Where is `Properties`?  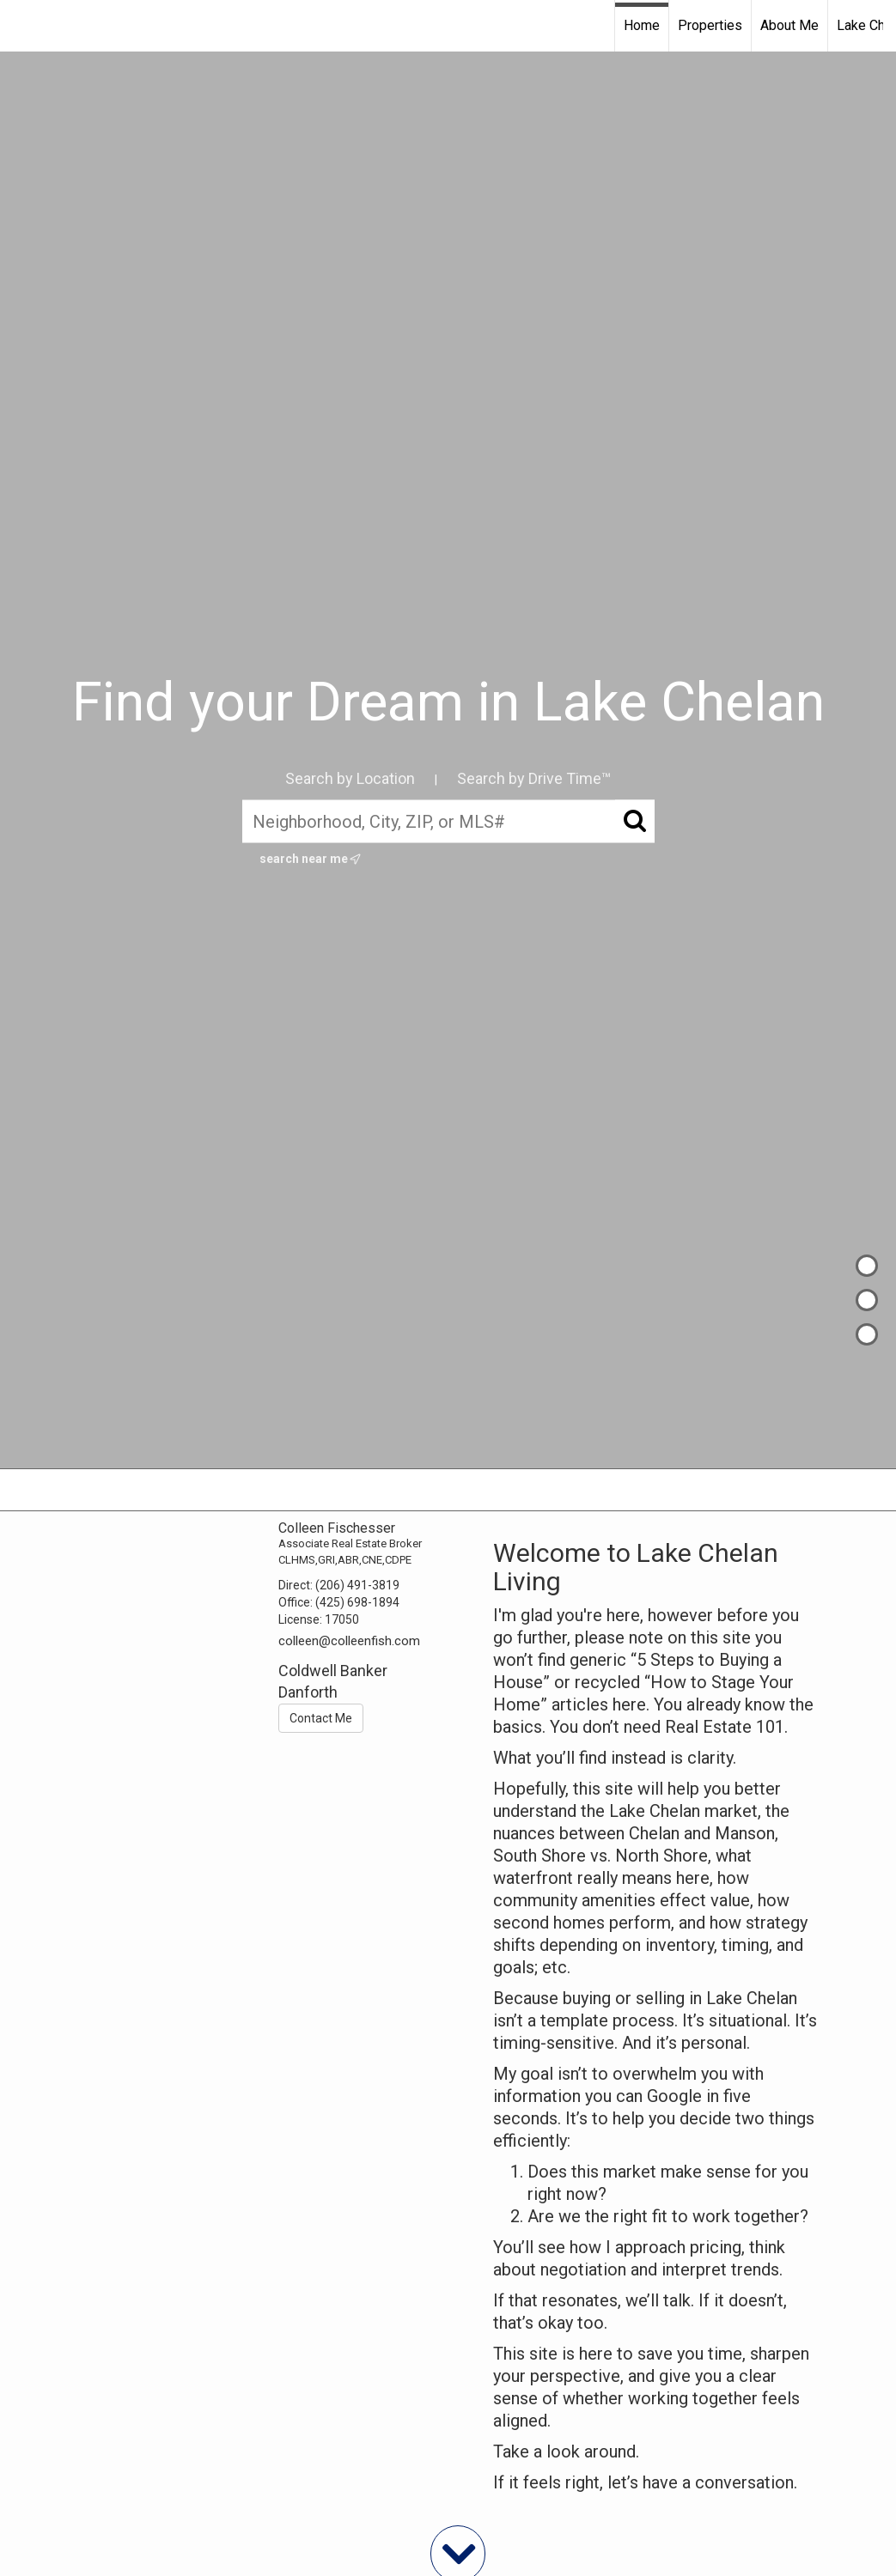
Properties is located at coordinates (710, 25).